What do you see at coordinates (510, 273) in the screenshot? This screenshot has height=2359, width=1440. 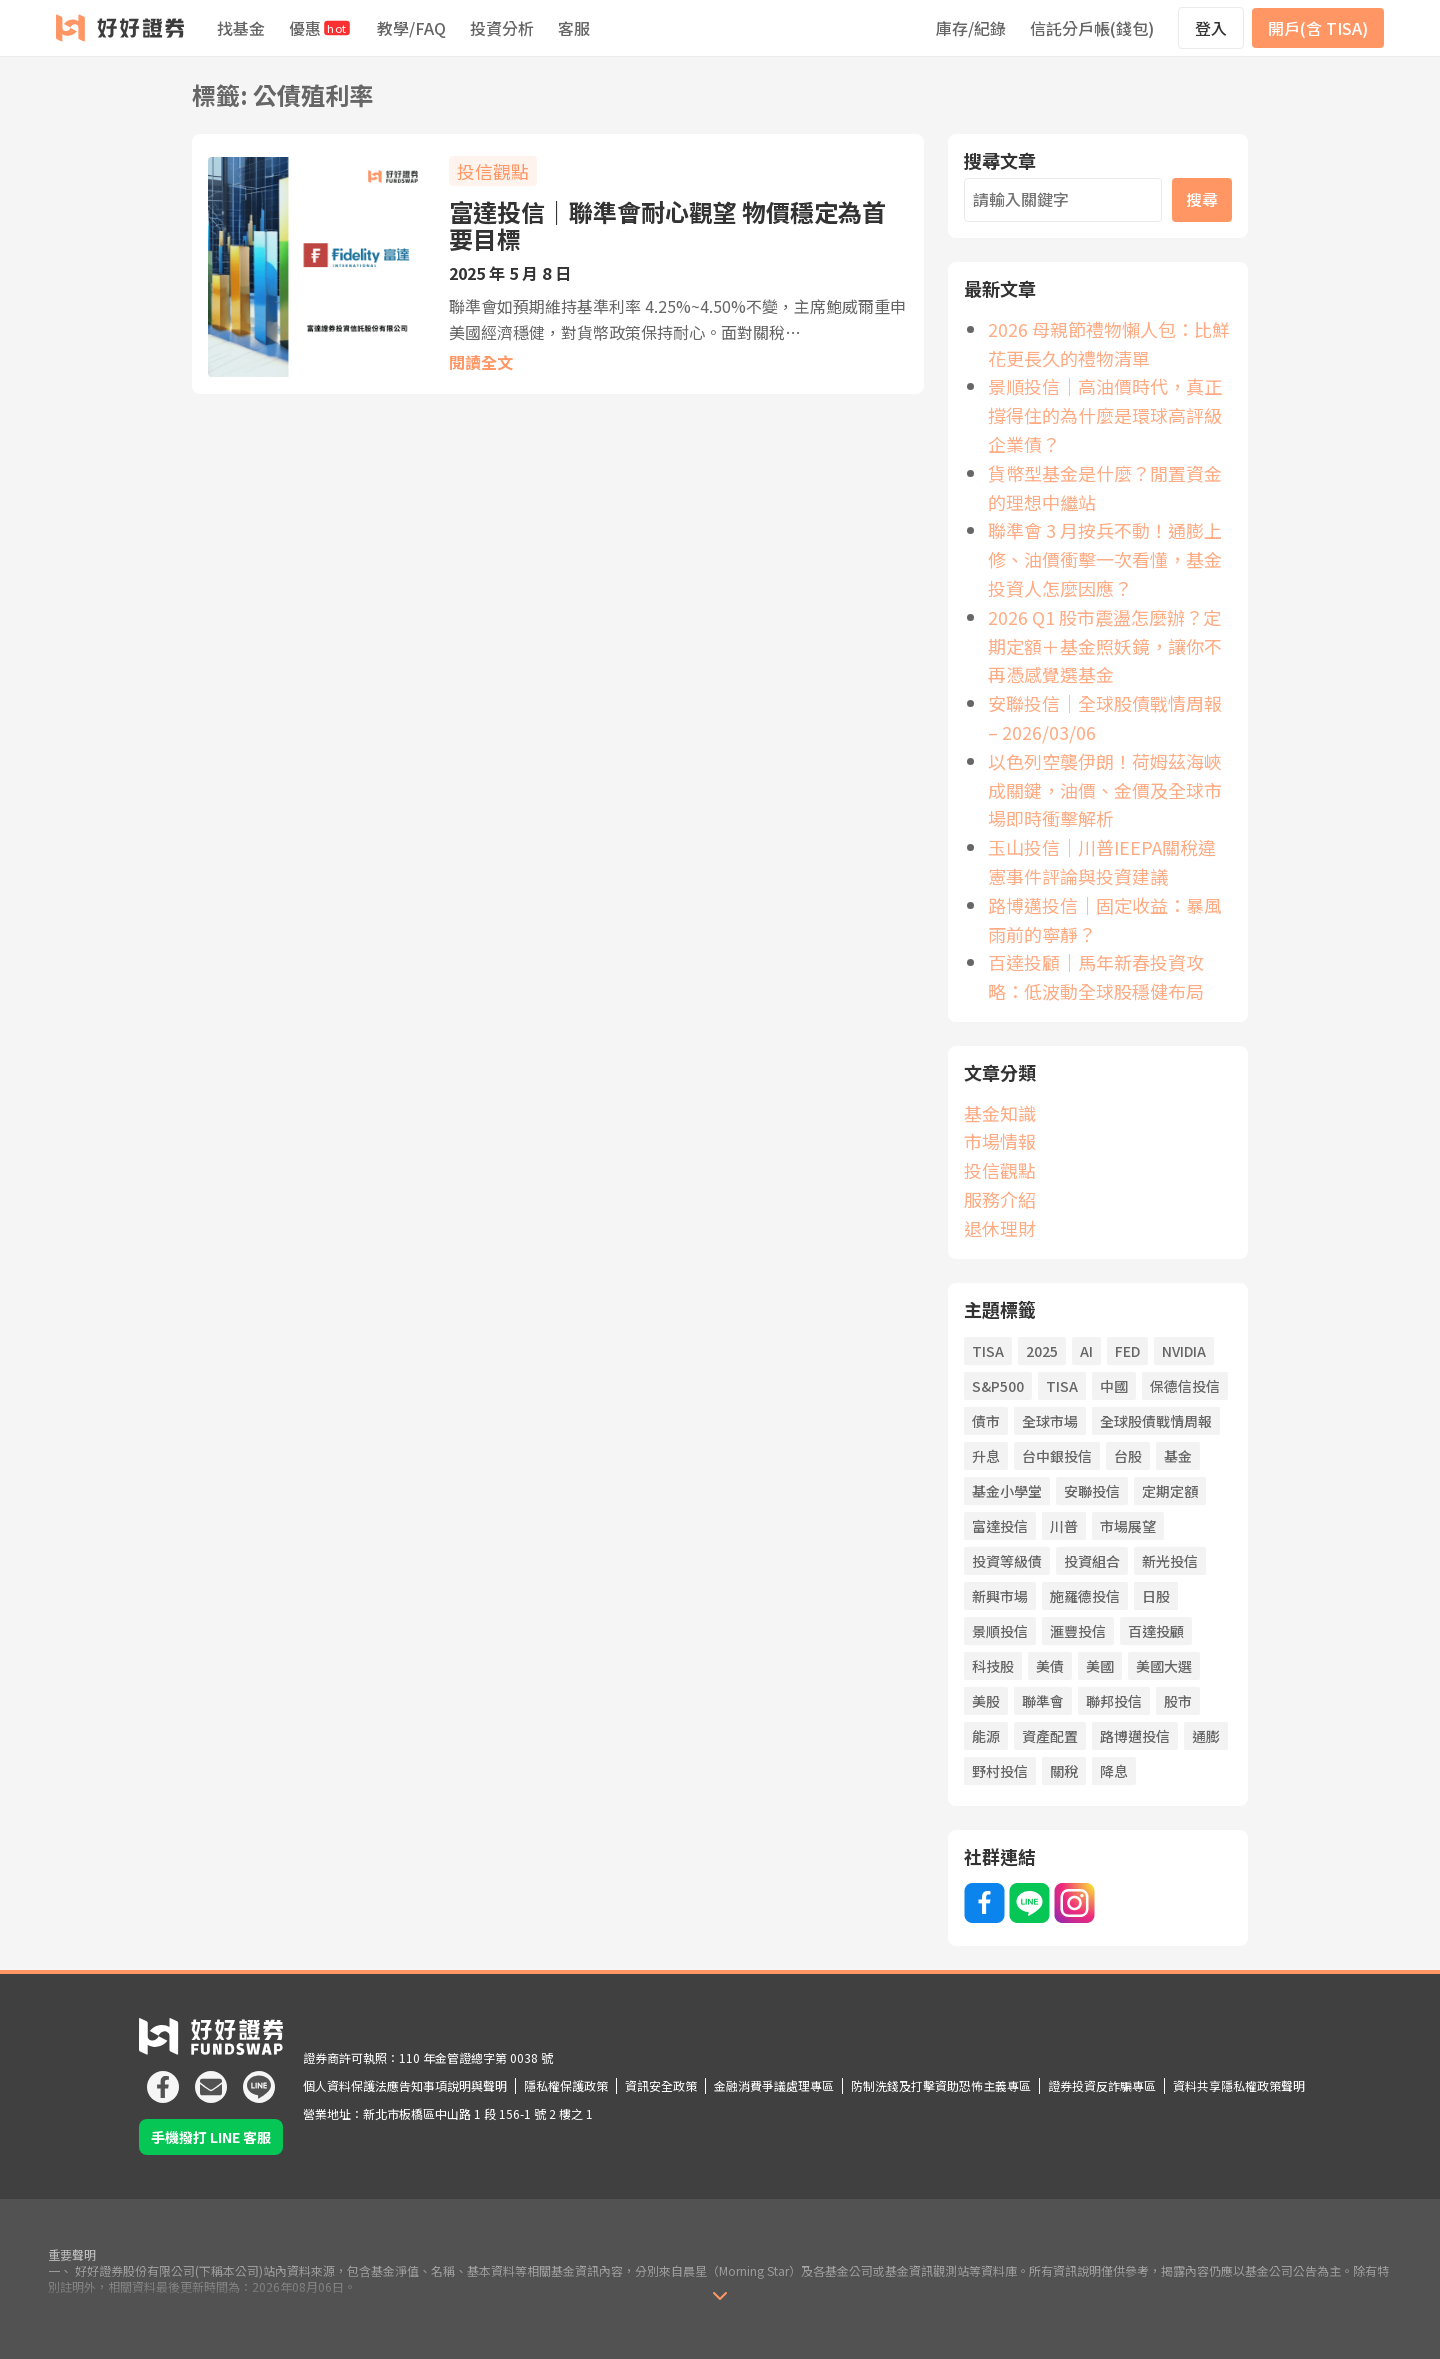 I see `2025 年 5 月 8 日` at bounding box center [510, 273].